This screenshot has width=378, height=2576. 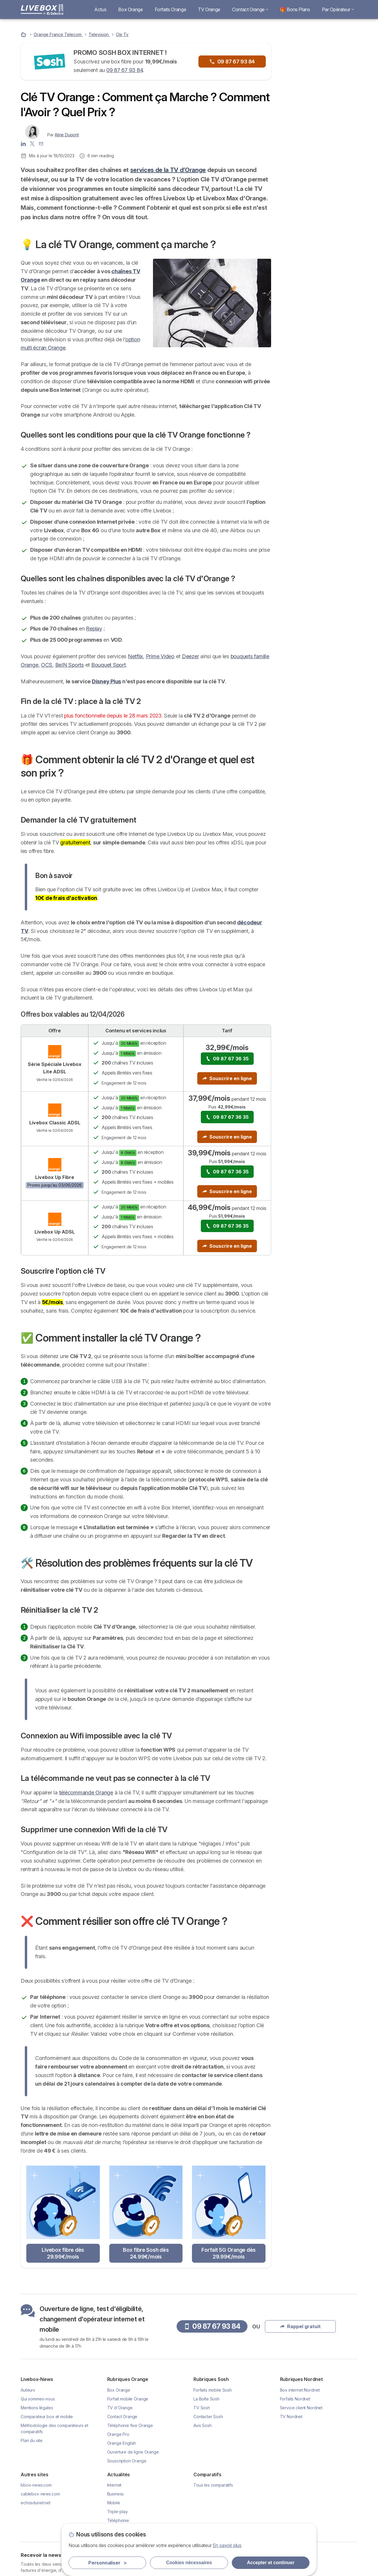 I want to click on Rappel gratuit, so click(x=318, y=105).